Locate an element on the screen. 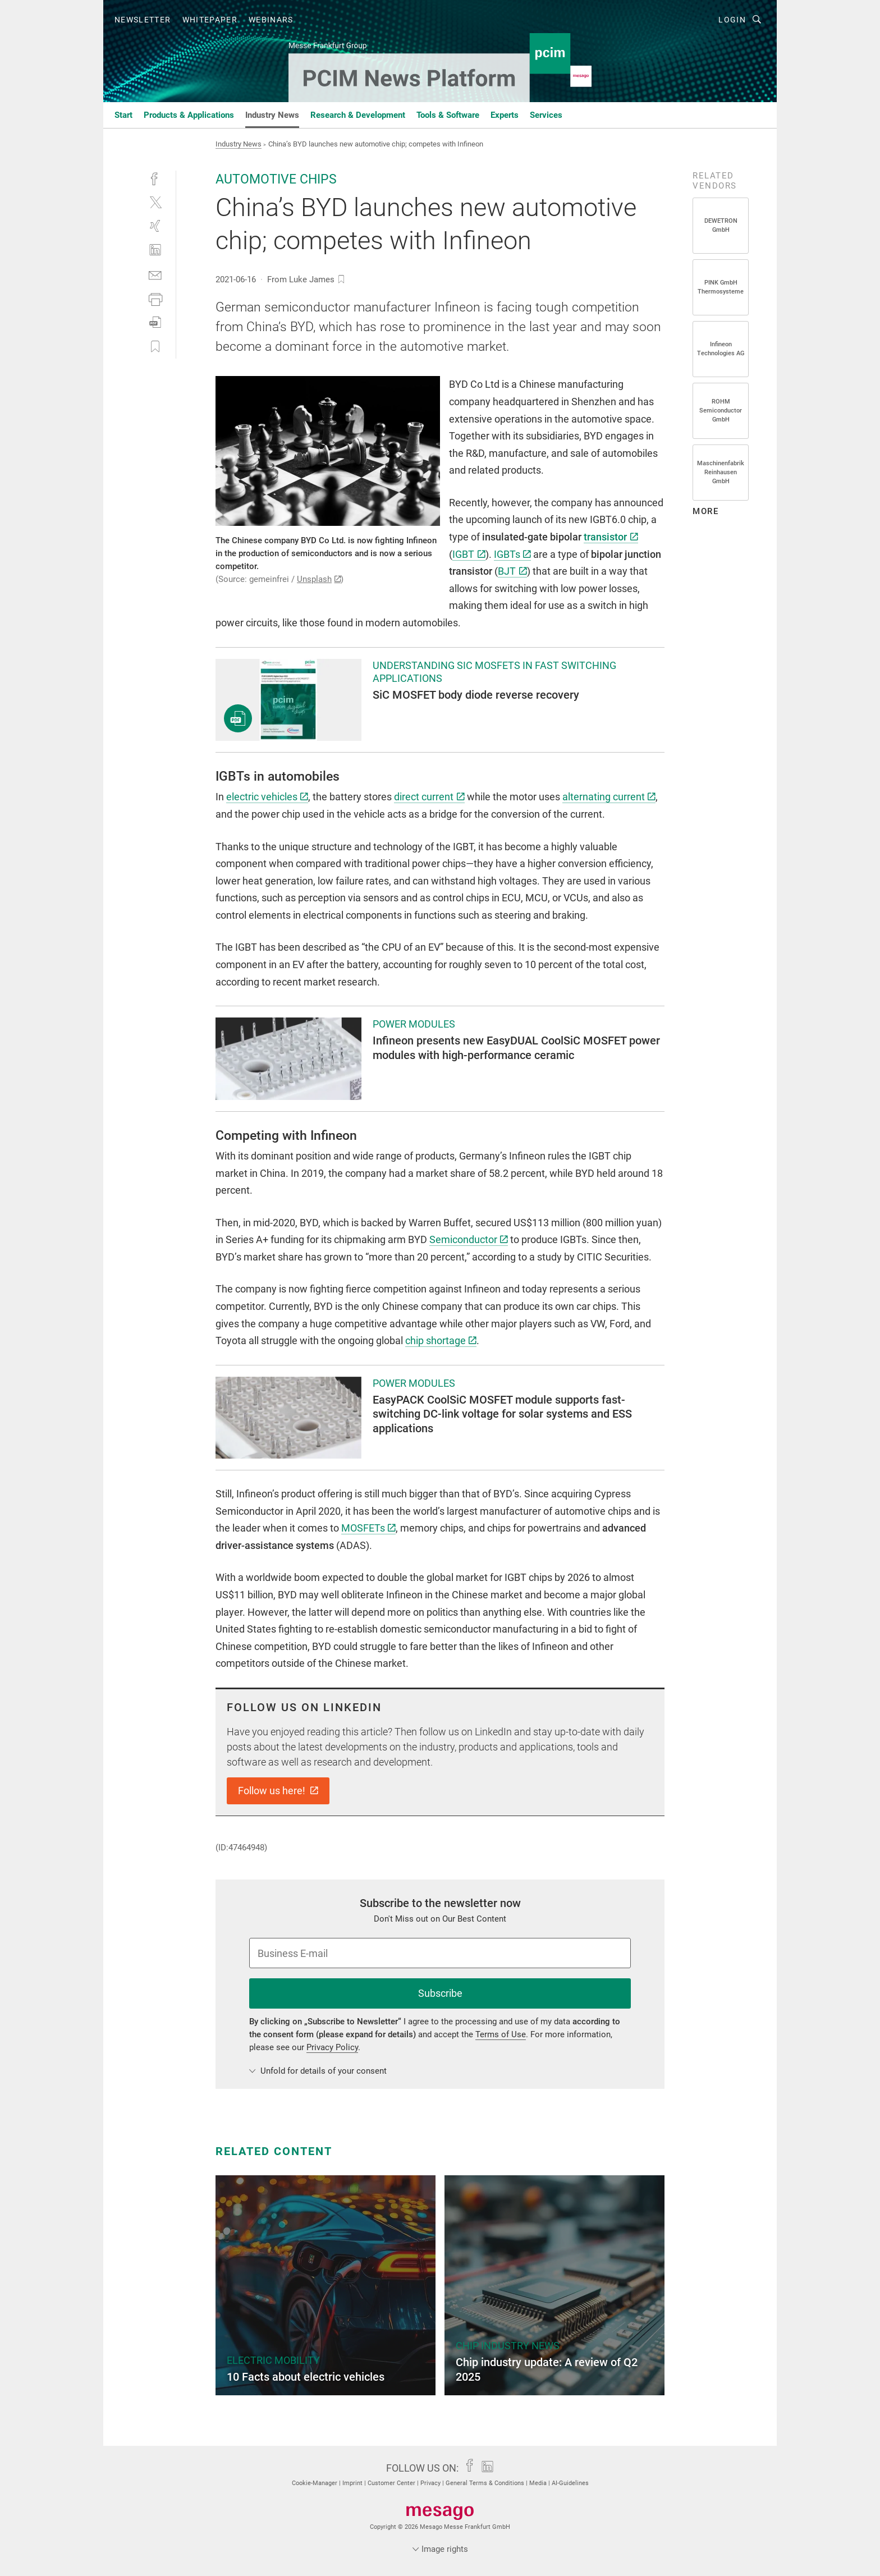 Image resolution: width=880 pixels, height=2576 pixels. Login is located at coordinates (732, 19).